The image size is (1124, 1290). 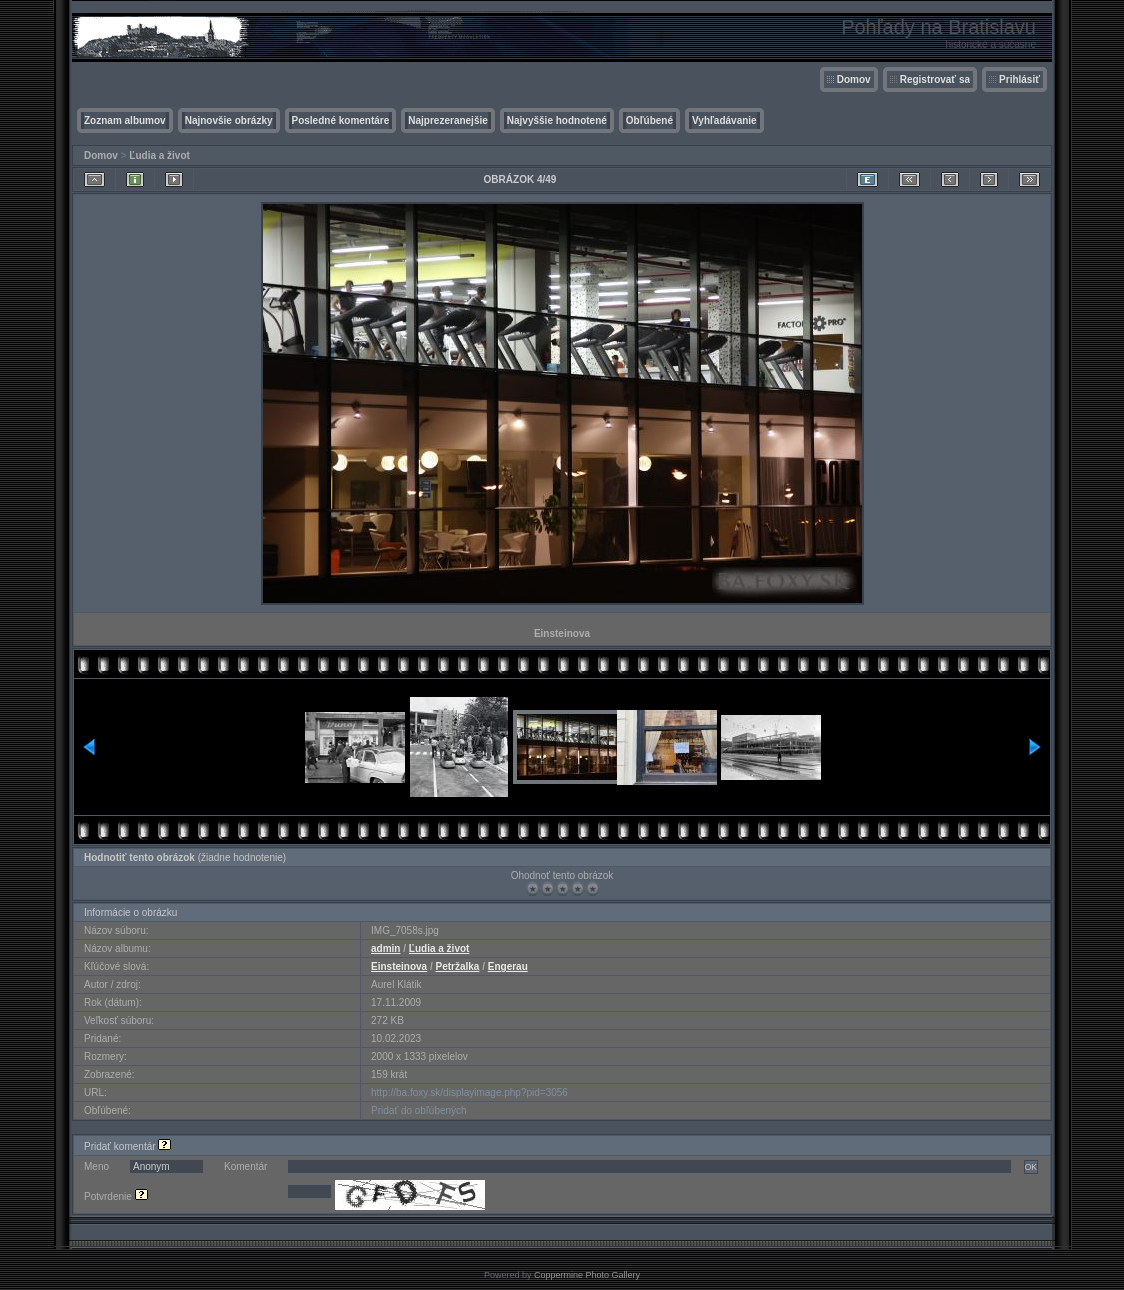 I want to click on Engerau, so click(x=508, y=966).